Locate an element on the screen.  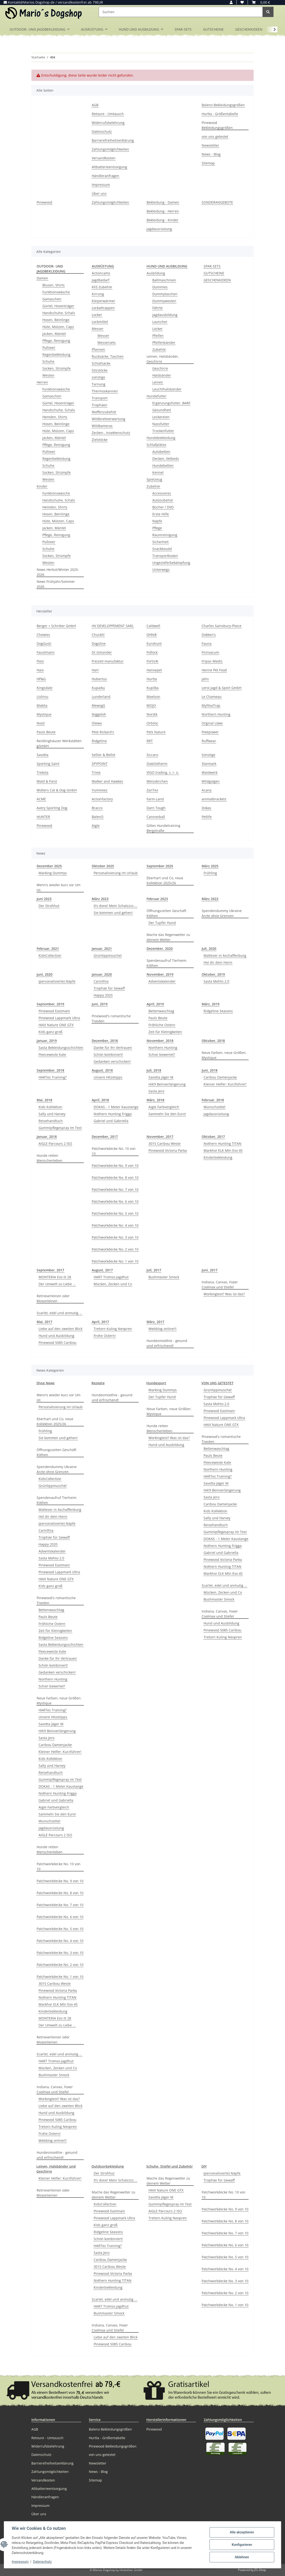
Ablehnen is located at coordinates (242, 2557).